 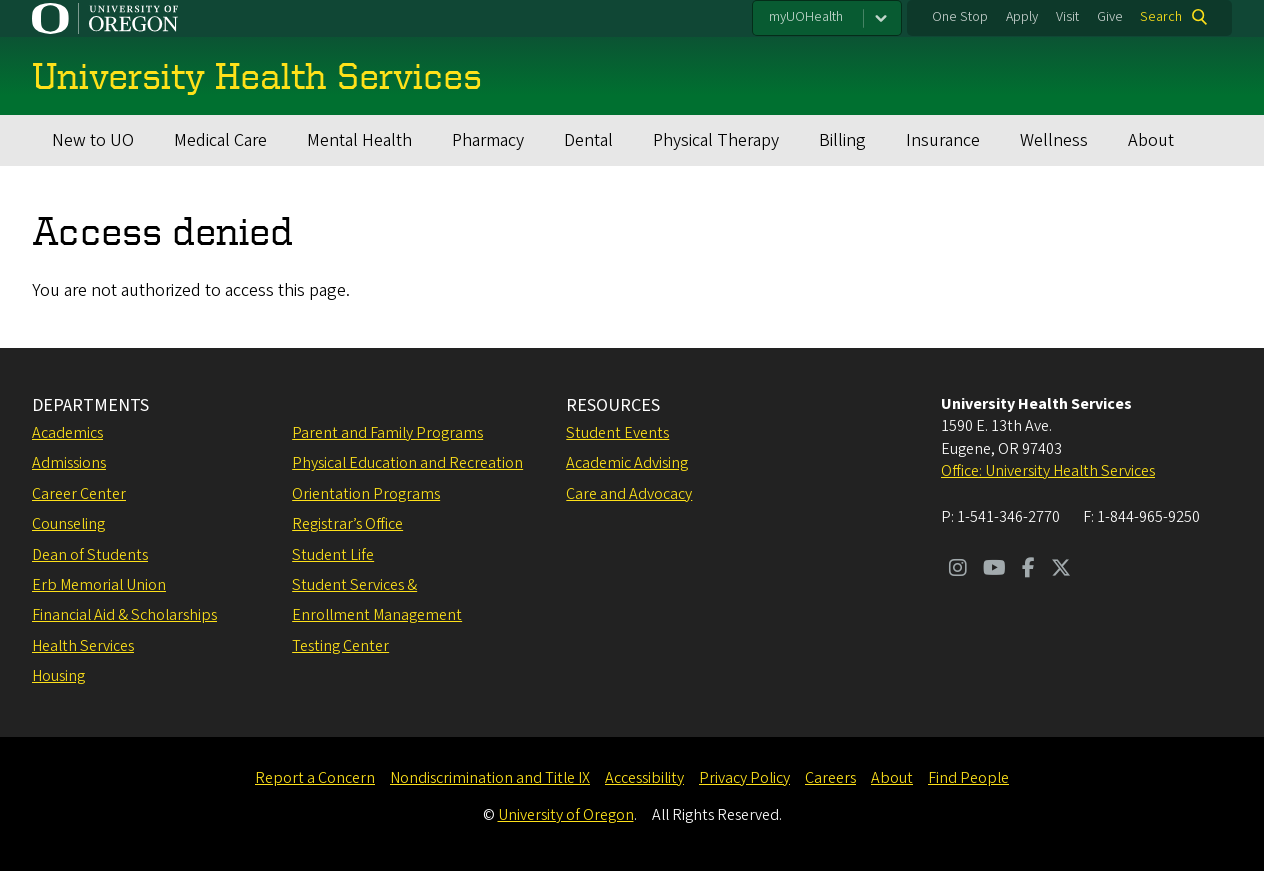 What do you see at coordinates (347, 524) in the screenshot?
I see `Registrar’s Office` at bounding box center [347, 524].